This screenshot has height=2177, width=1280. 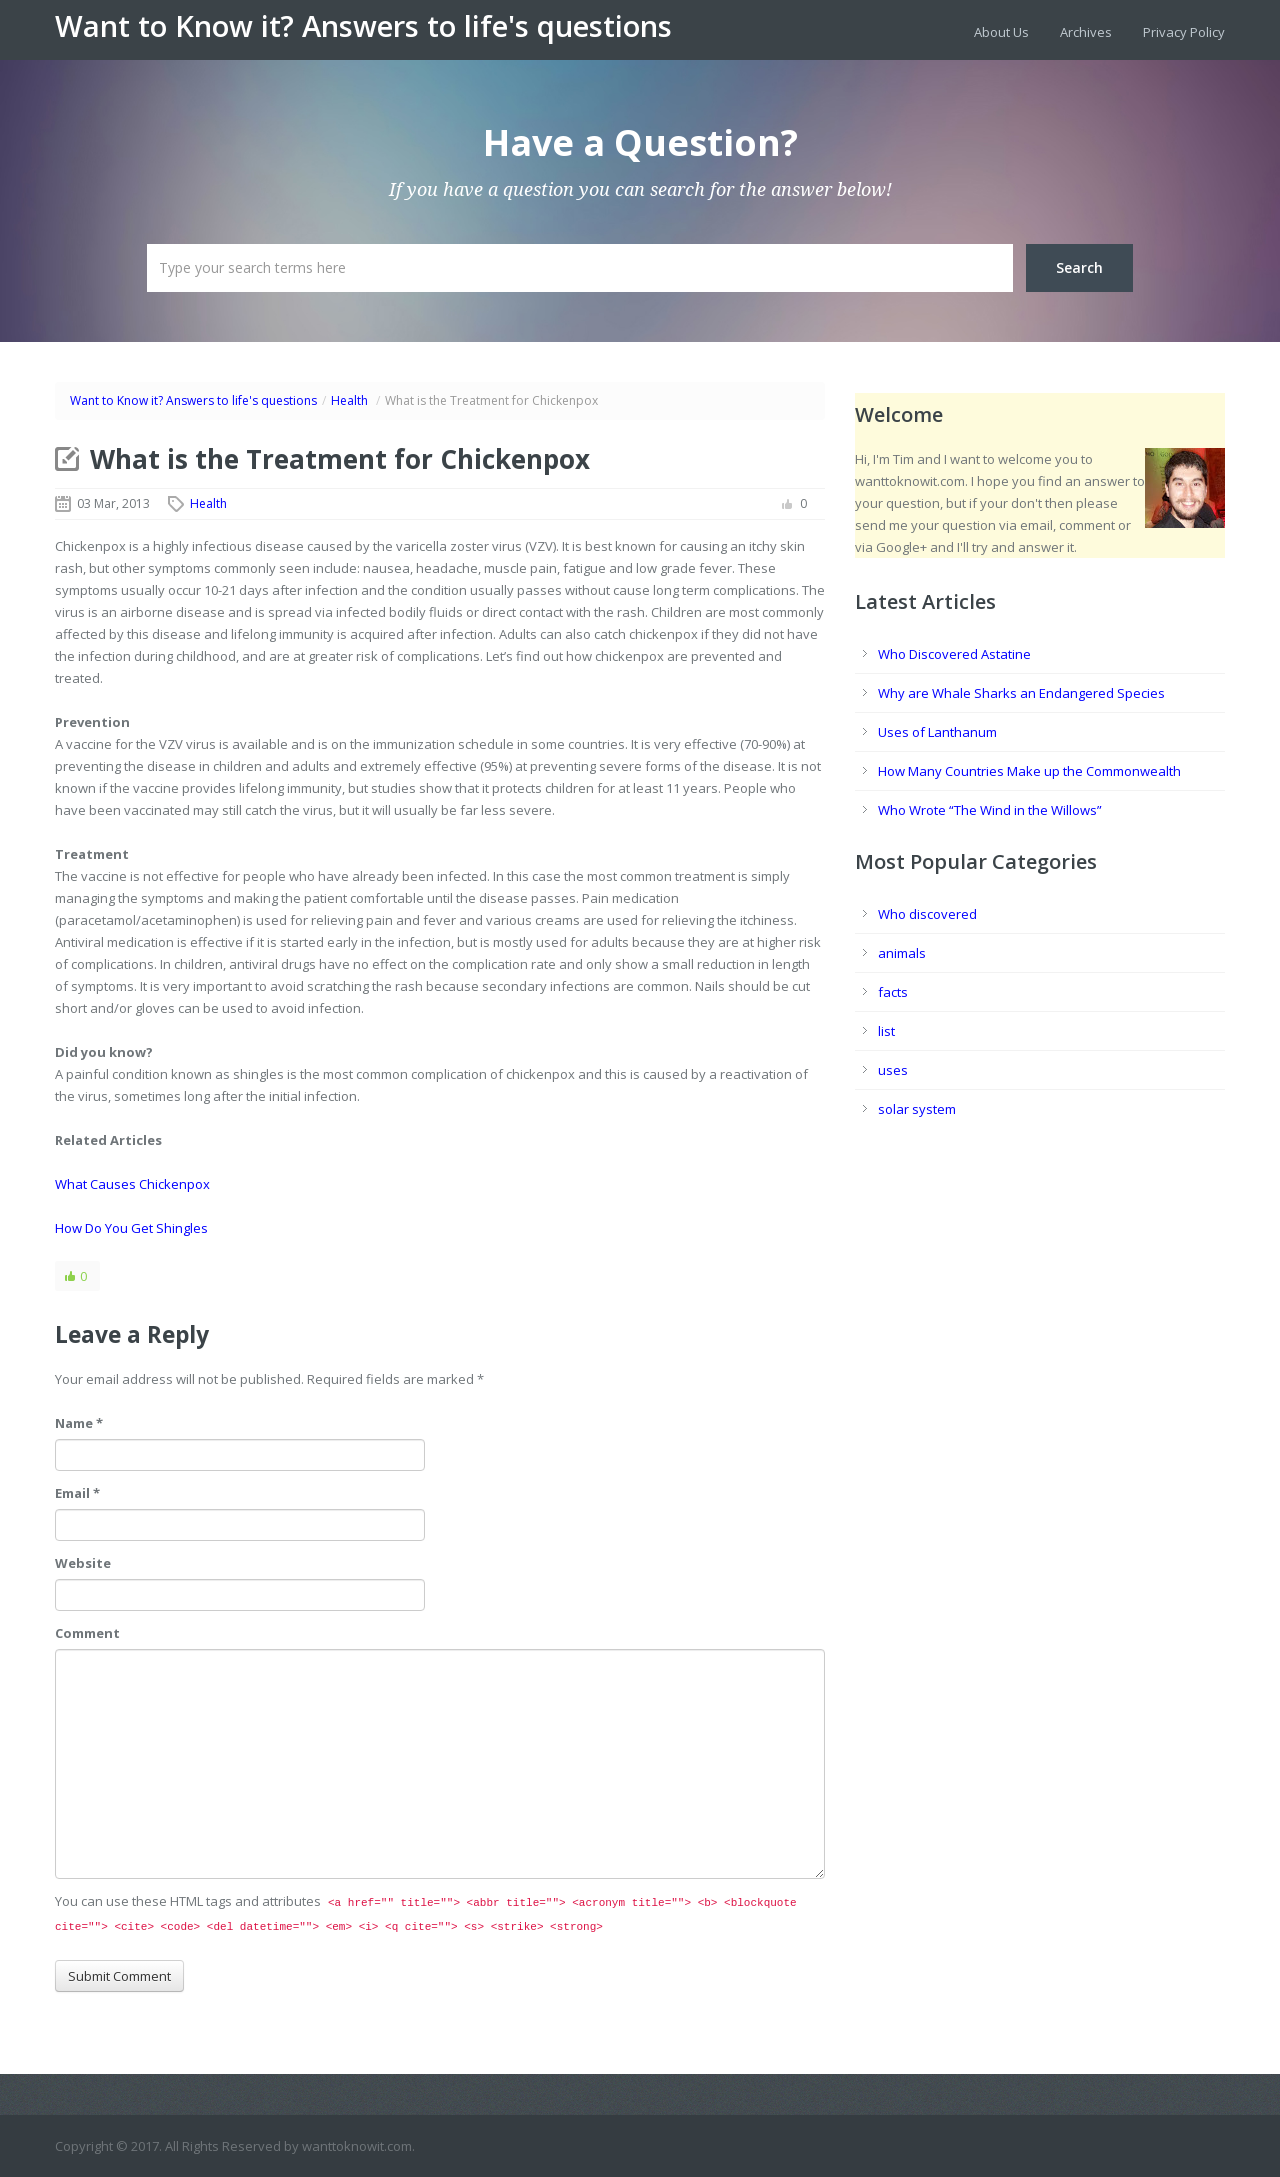 I want to click on Website, so click(x=83, y=1563).